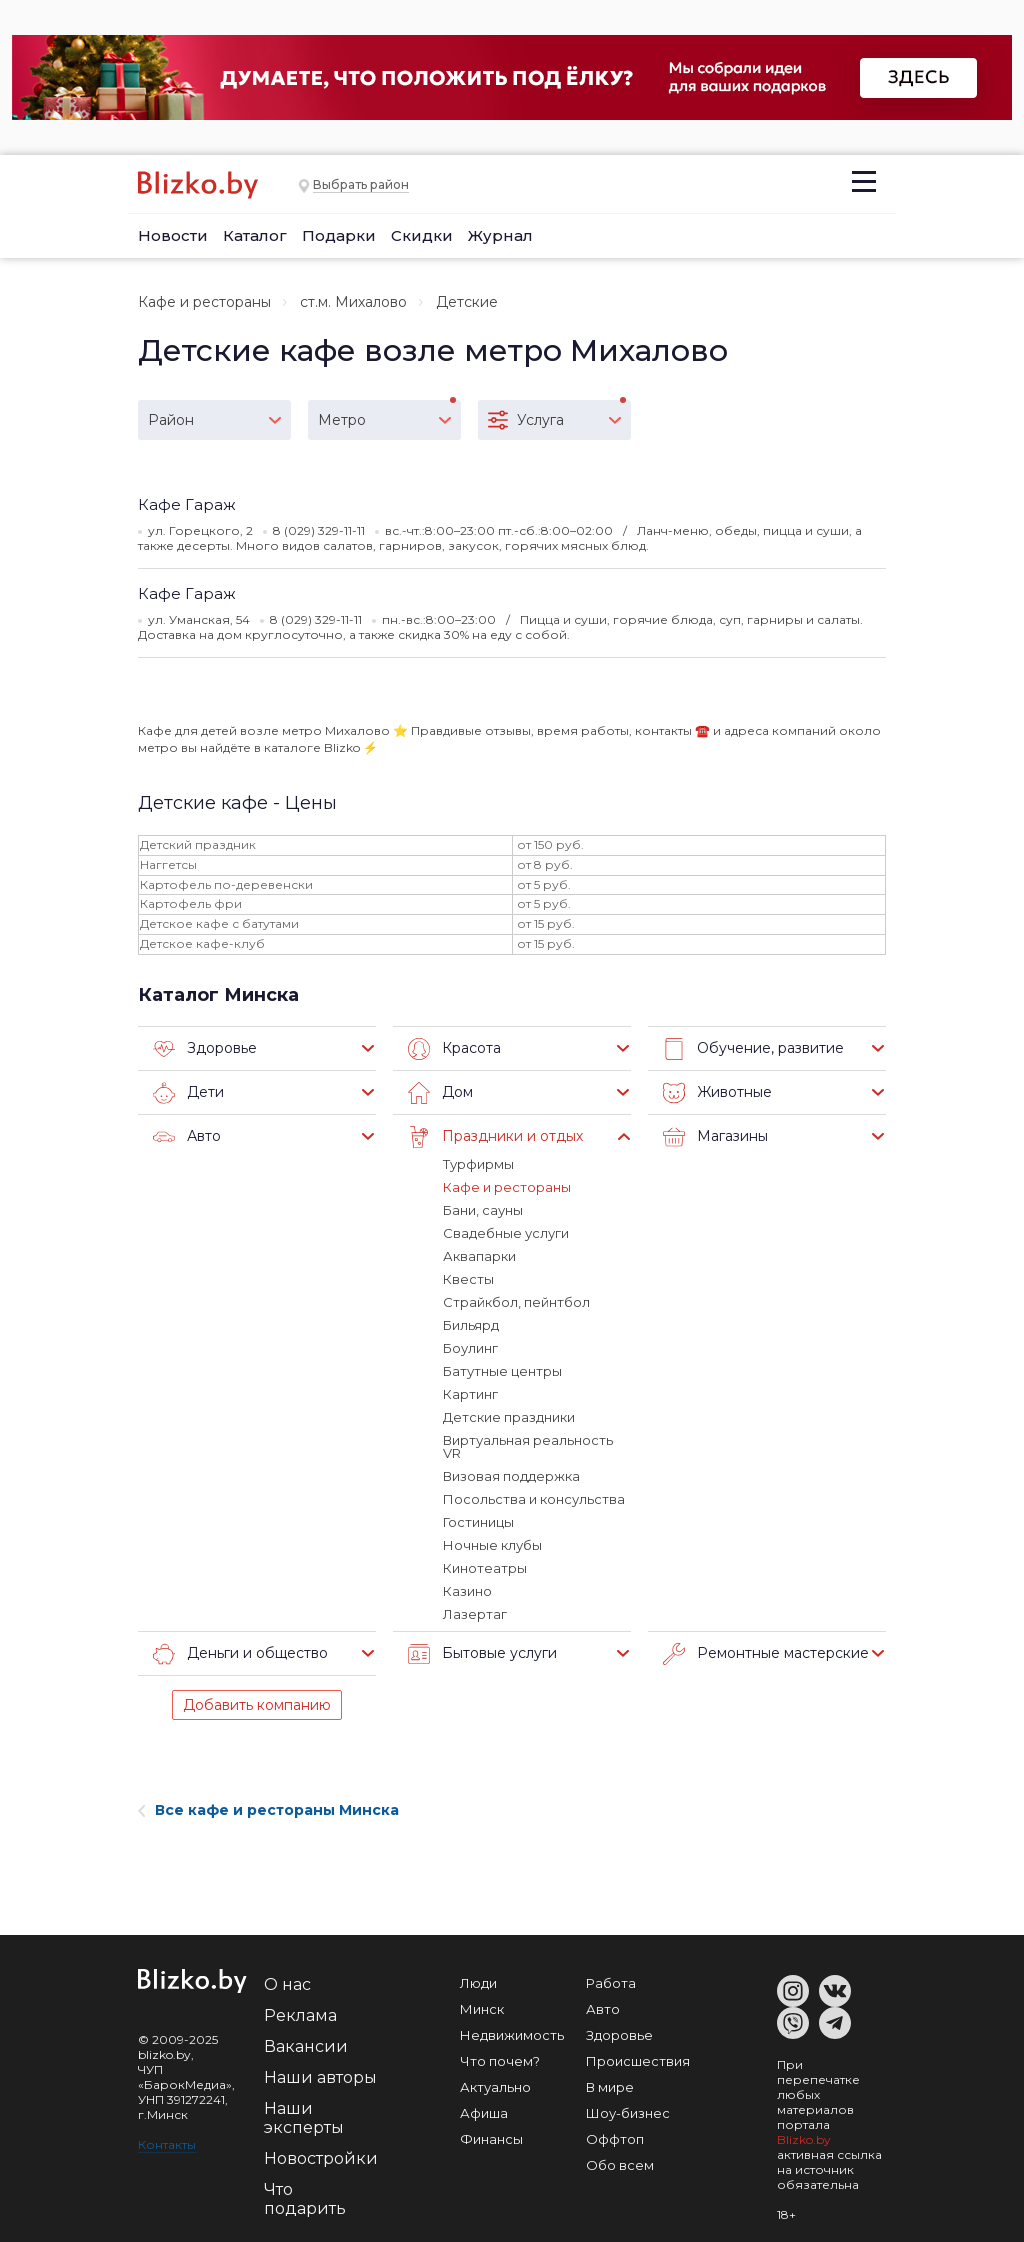  I want to click on Новости, so click(173, 235).